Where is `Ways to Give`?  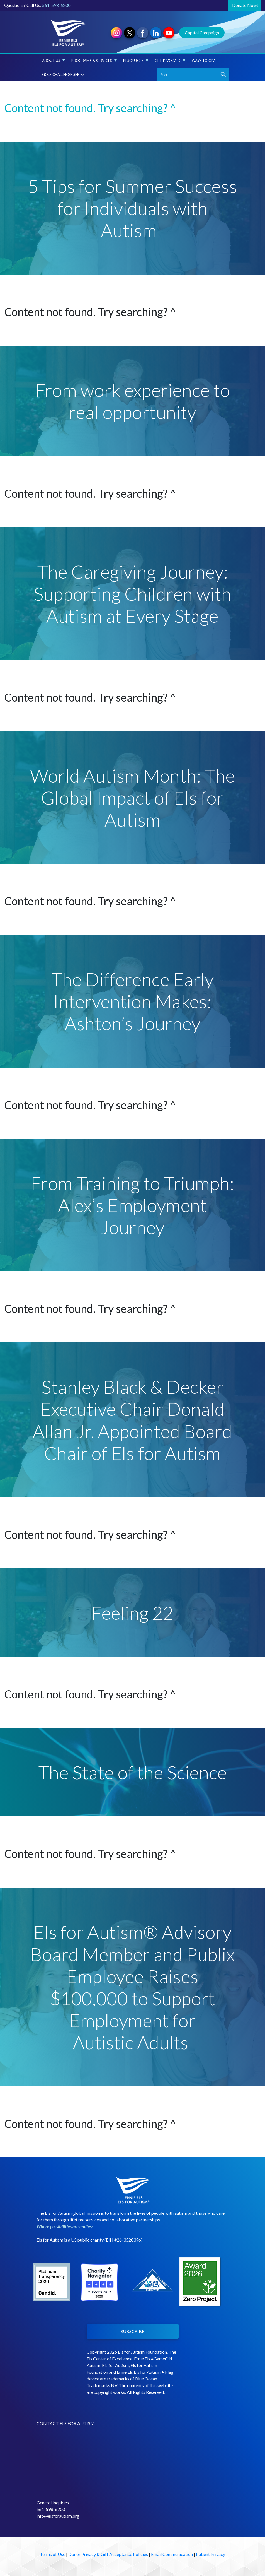 Ways to Give is located at coordinates (204, 60).